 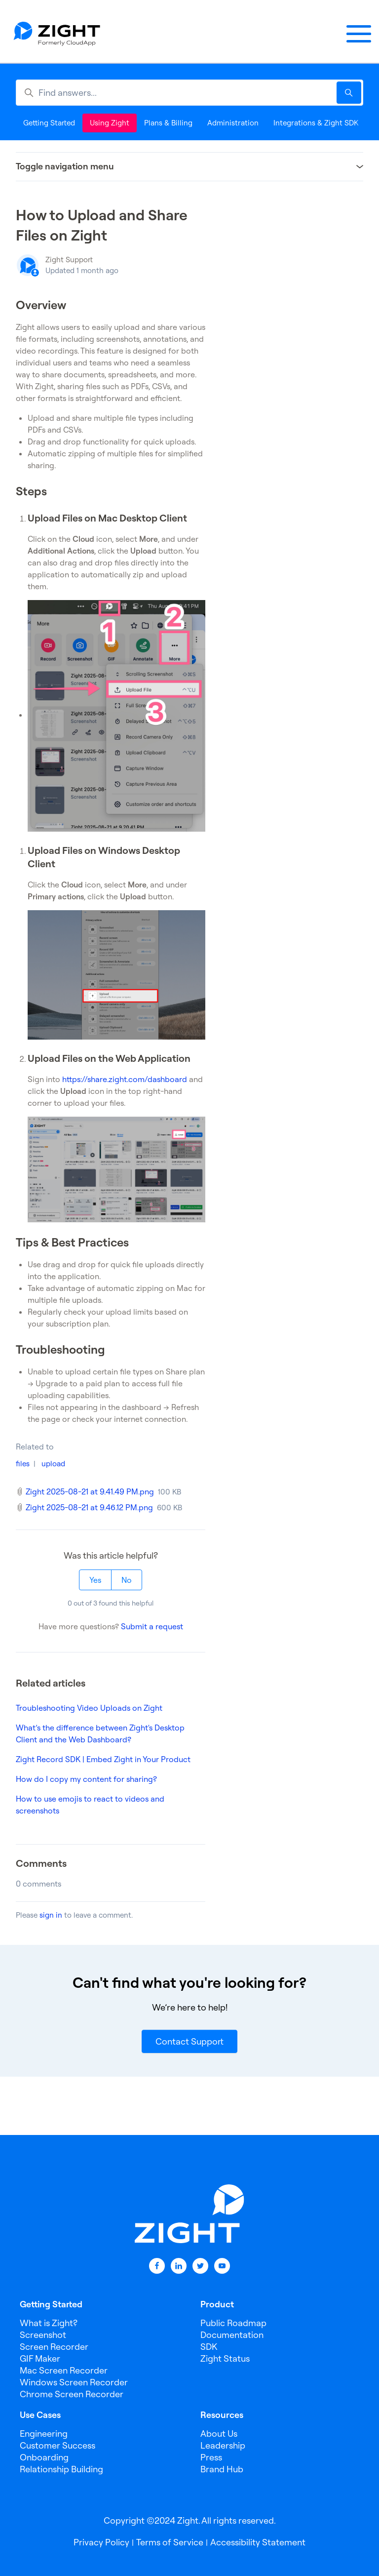 What do you see at coordinates (168, 122) in the screenshot?
I see `Plans & Billing` at bounding box center [168, 122].